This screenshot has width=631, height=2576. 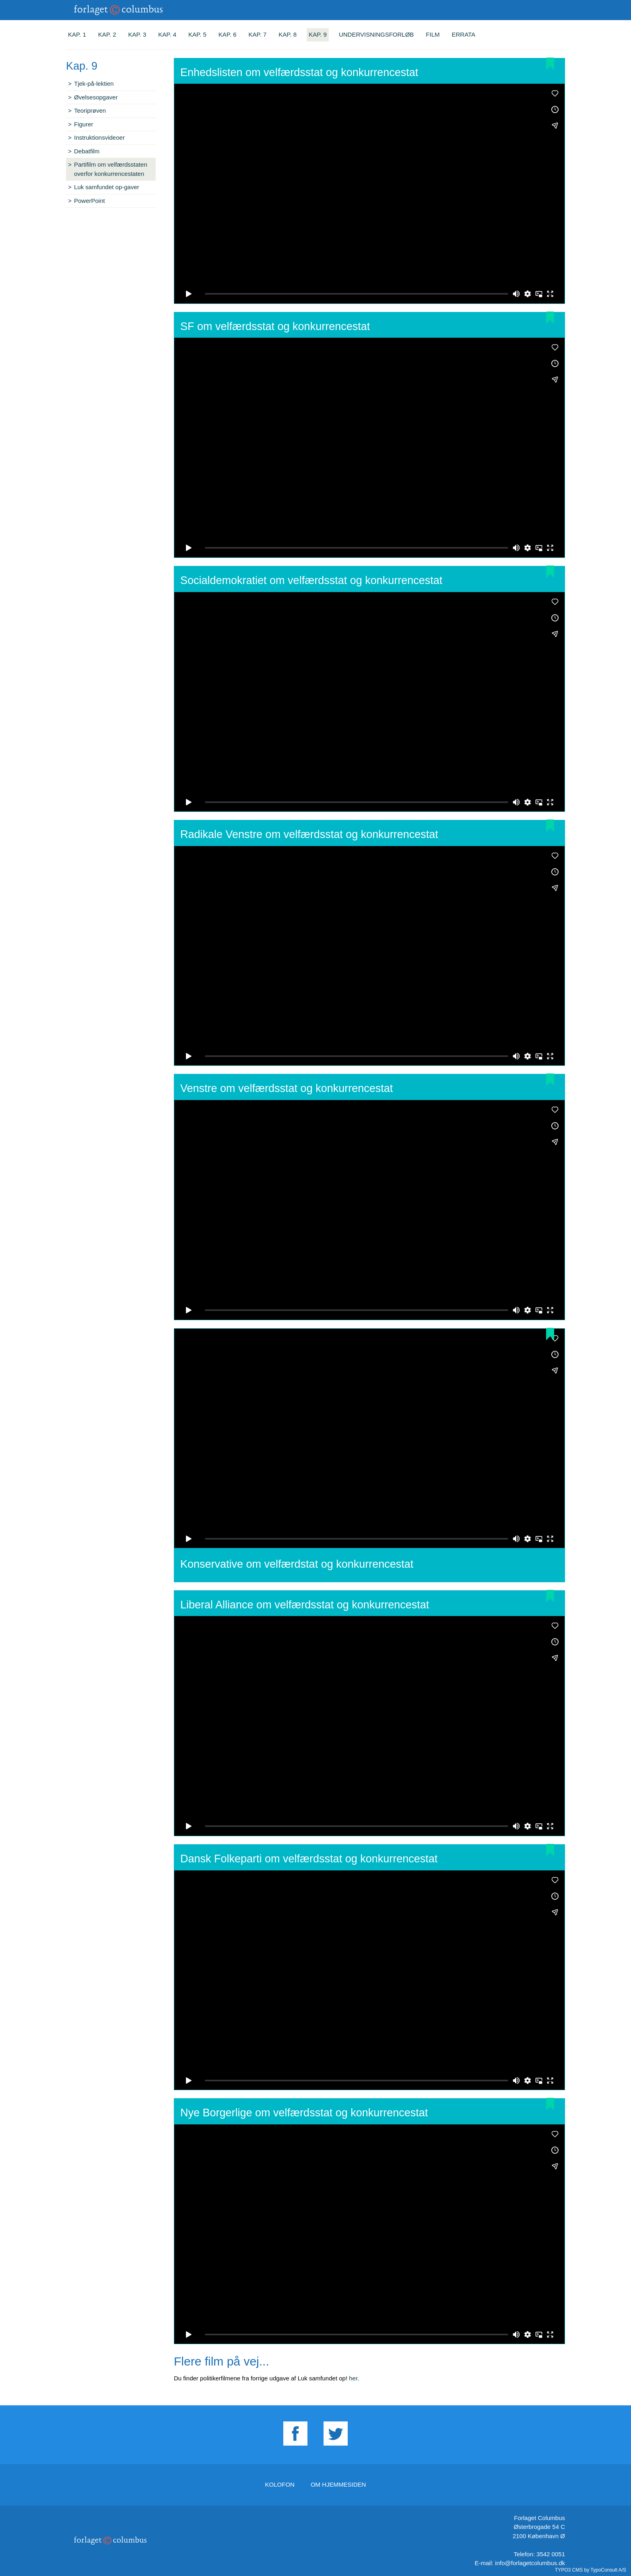 I want to click on Luk samfundet op-gaver, so click(x=106, y=187).